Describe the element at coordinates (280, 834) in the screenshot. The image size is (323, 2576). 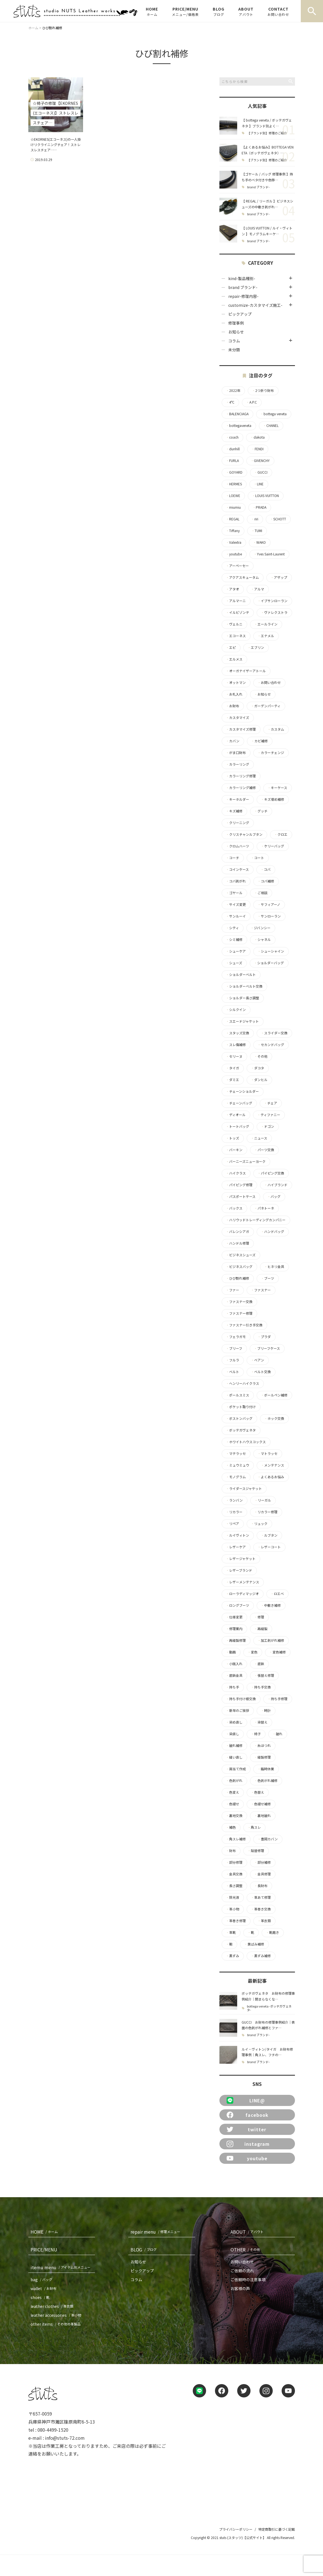
I see `クロエ` at that location.